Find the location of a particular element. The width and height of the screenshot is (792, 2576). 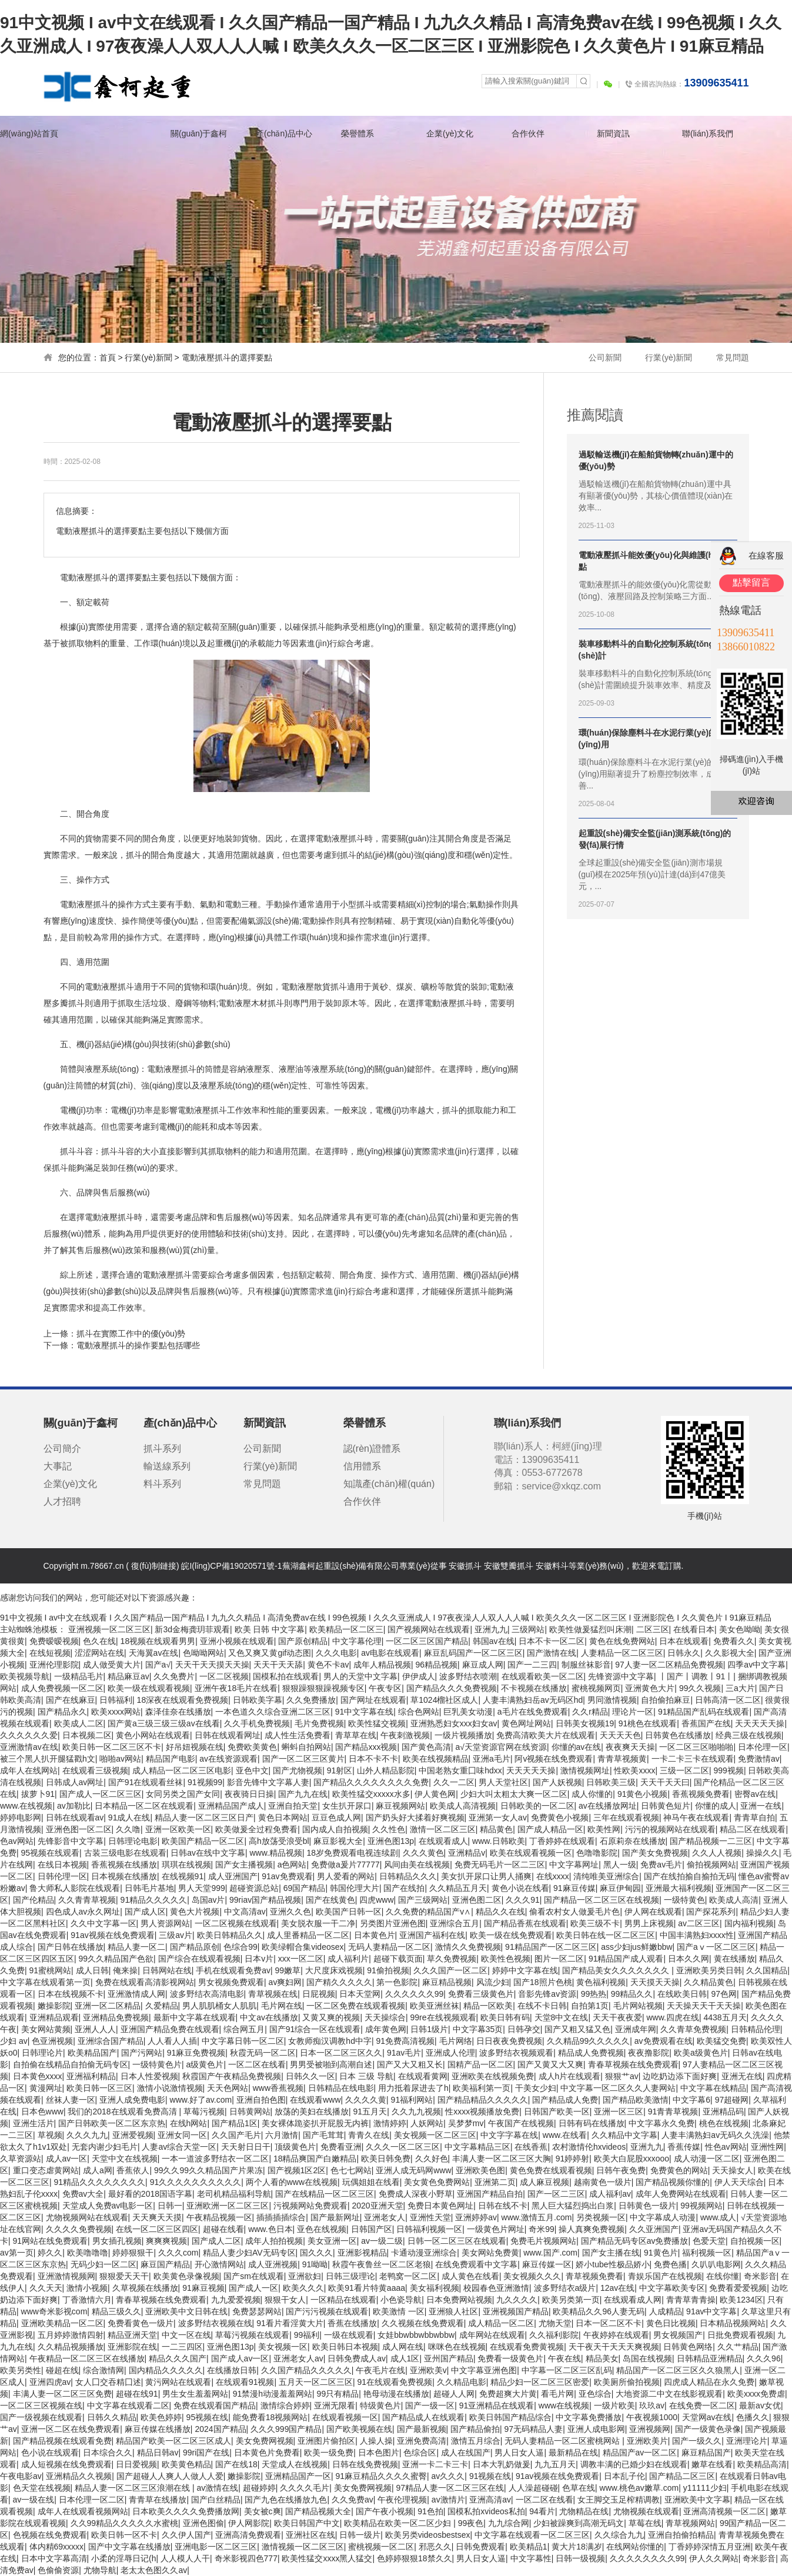

一本色道久久综合亚洲二区三区 is located at coordinates (272, 1711).